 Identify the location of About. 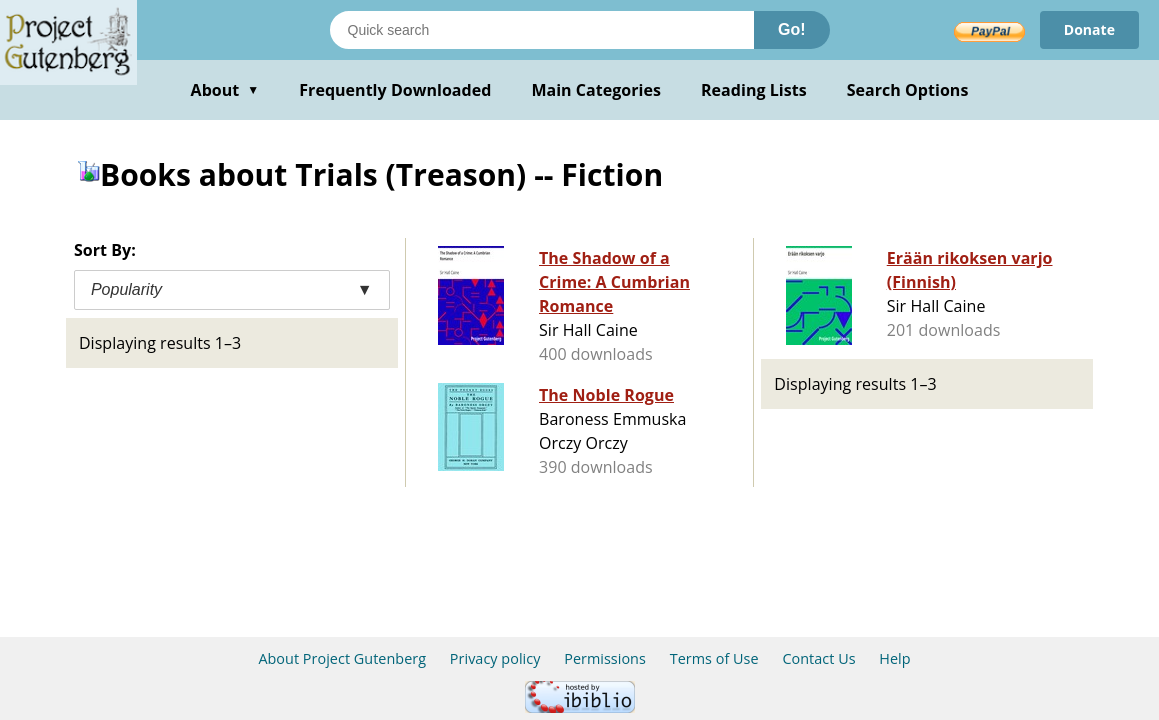
(225, 90).